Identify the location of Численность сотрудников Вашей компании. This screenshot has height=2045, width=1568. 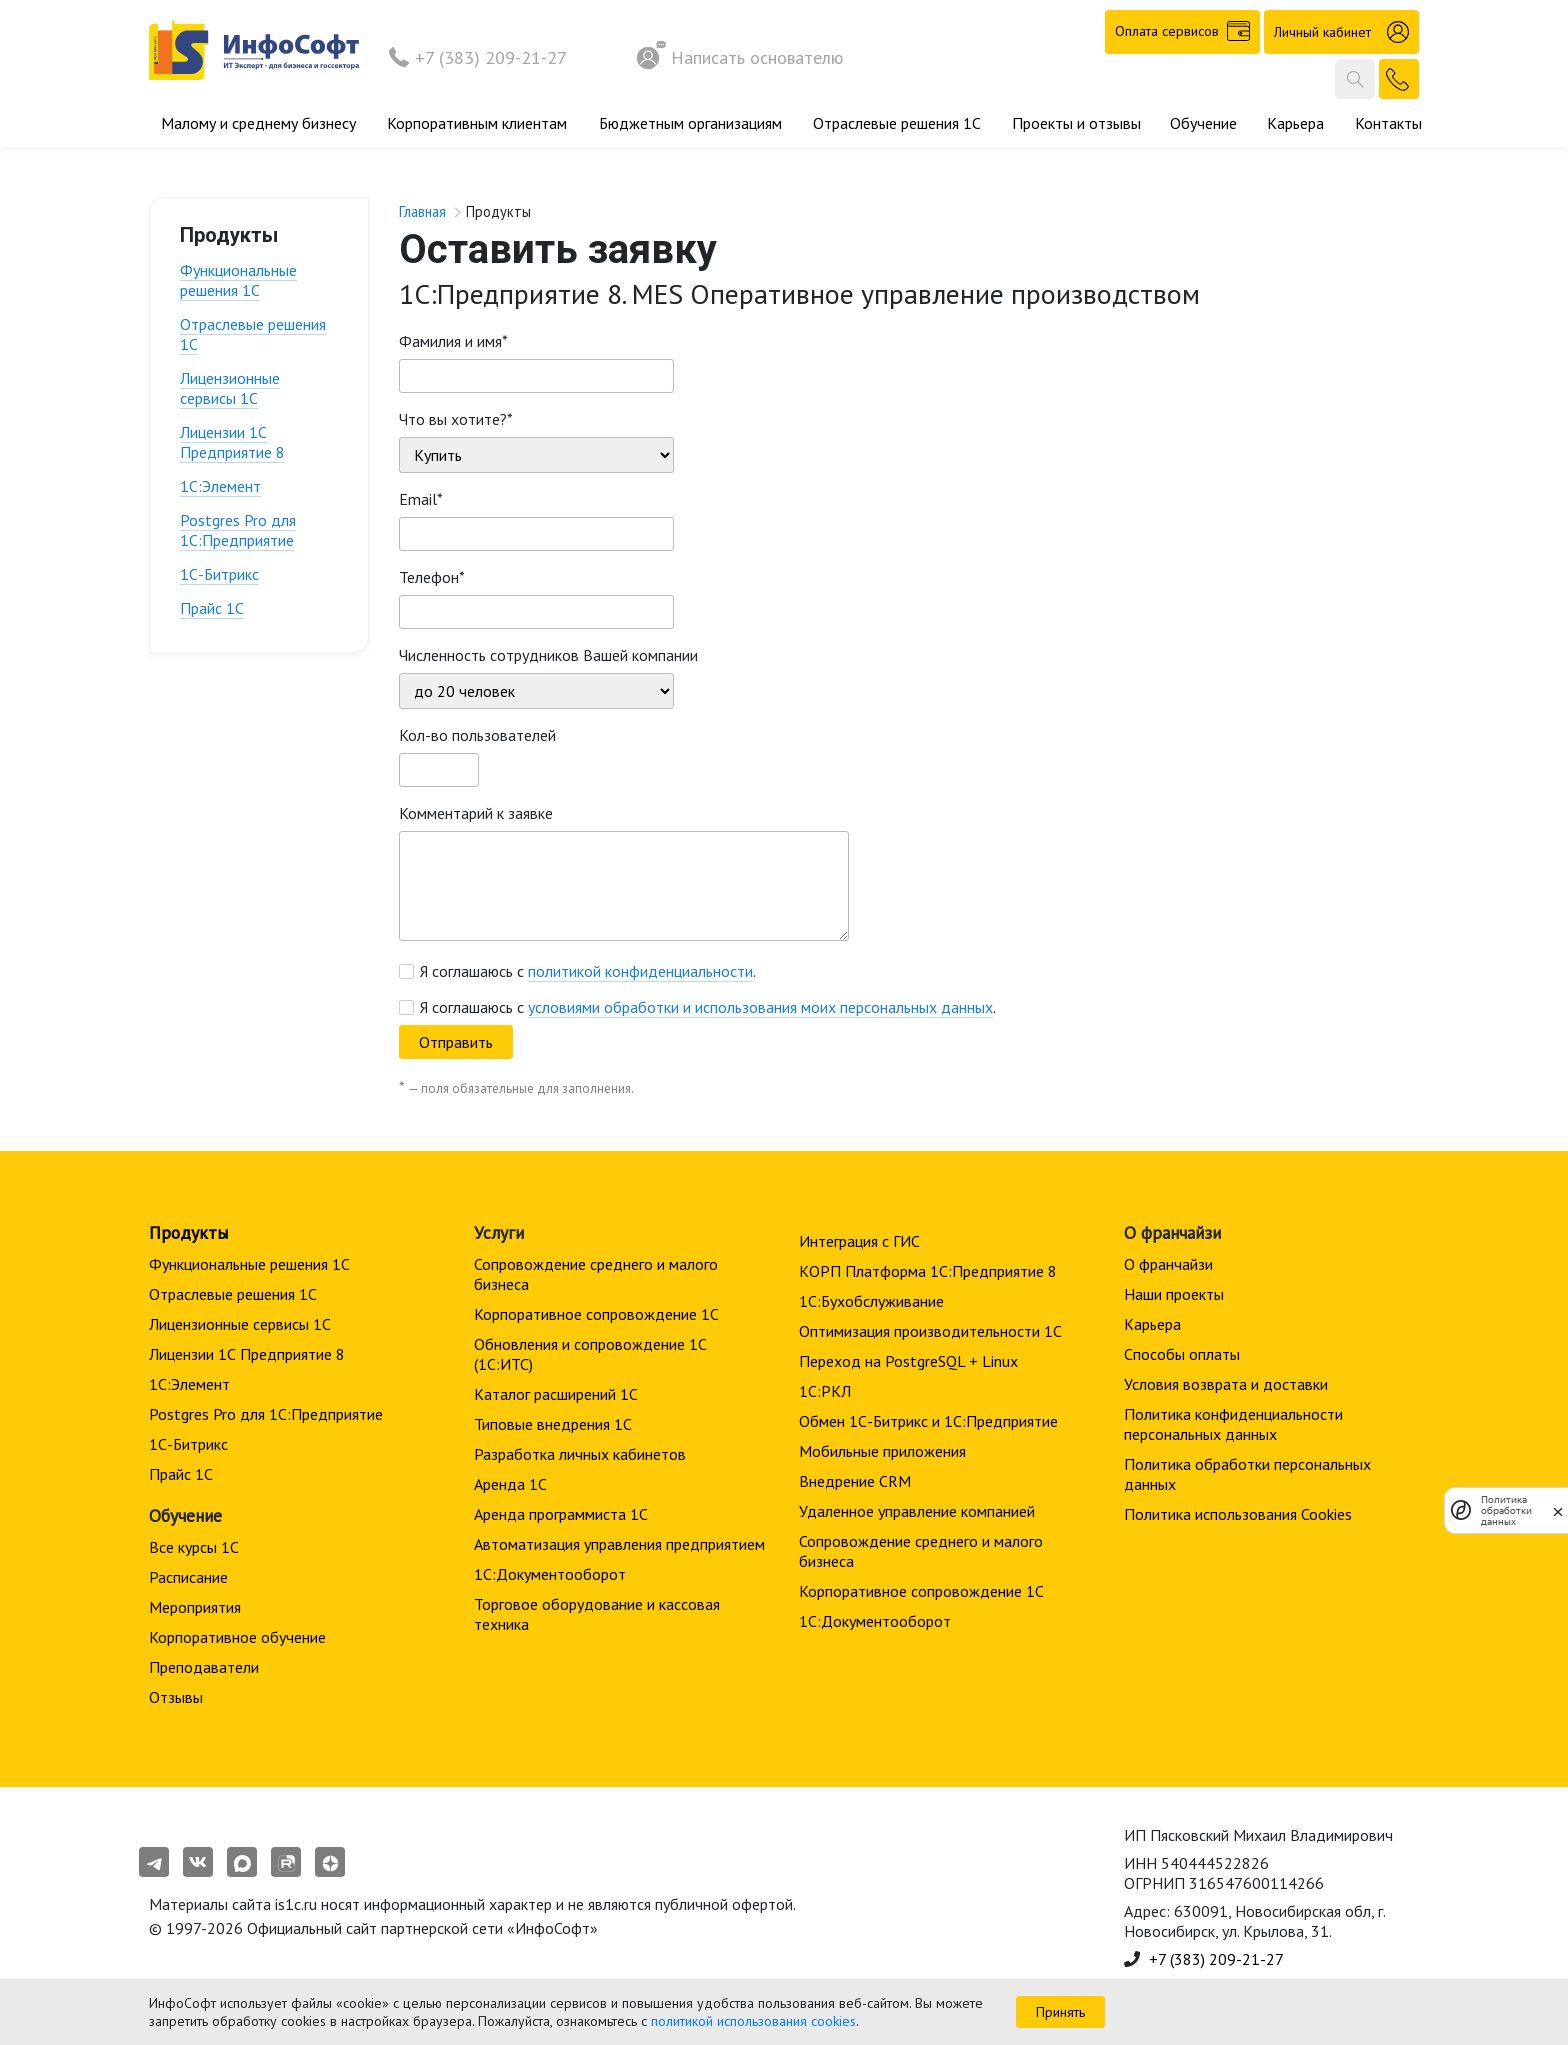
(548, 655).